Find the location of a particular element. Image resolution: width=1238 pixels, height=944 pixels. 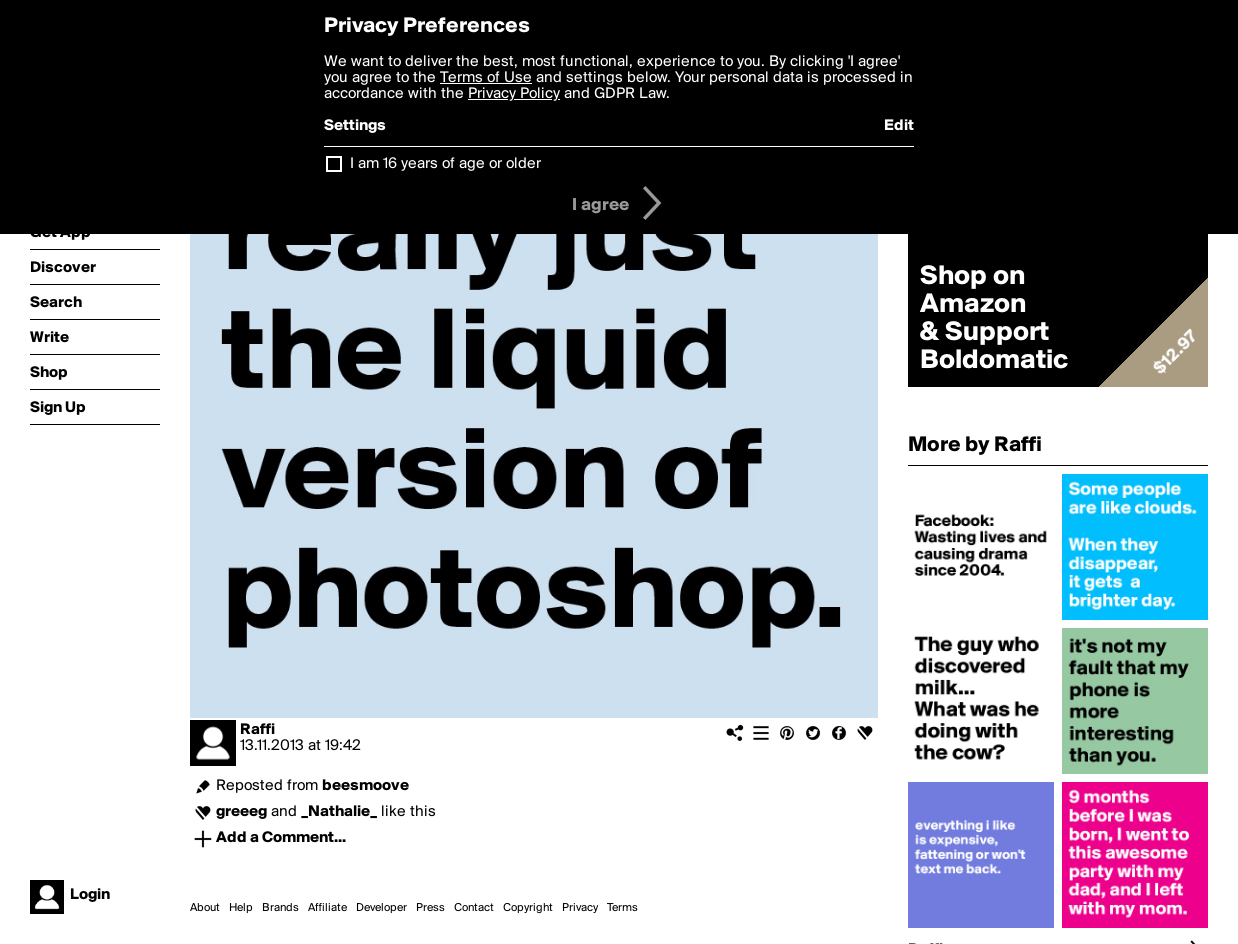

beesmoove is located at coordinates (365, 786).